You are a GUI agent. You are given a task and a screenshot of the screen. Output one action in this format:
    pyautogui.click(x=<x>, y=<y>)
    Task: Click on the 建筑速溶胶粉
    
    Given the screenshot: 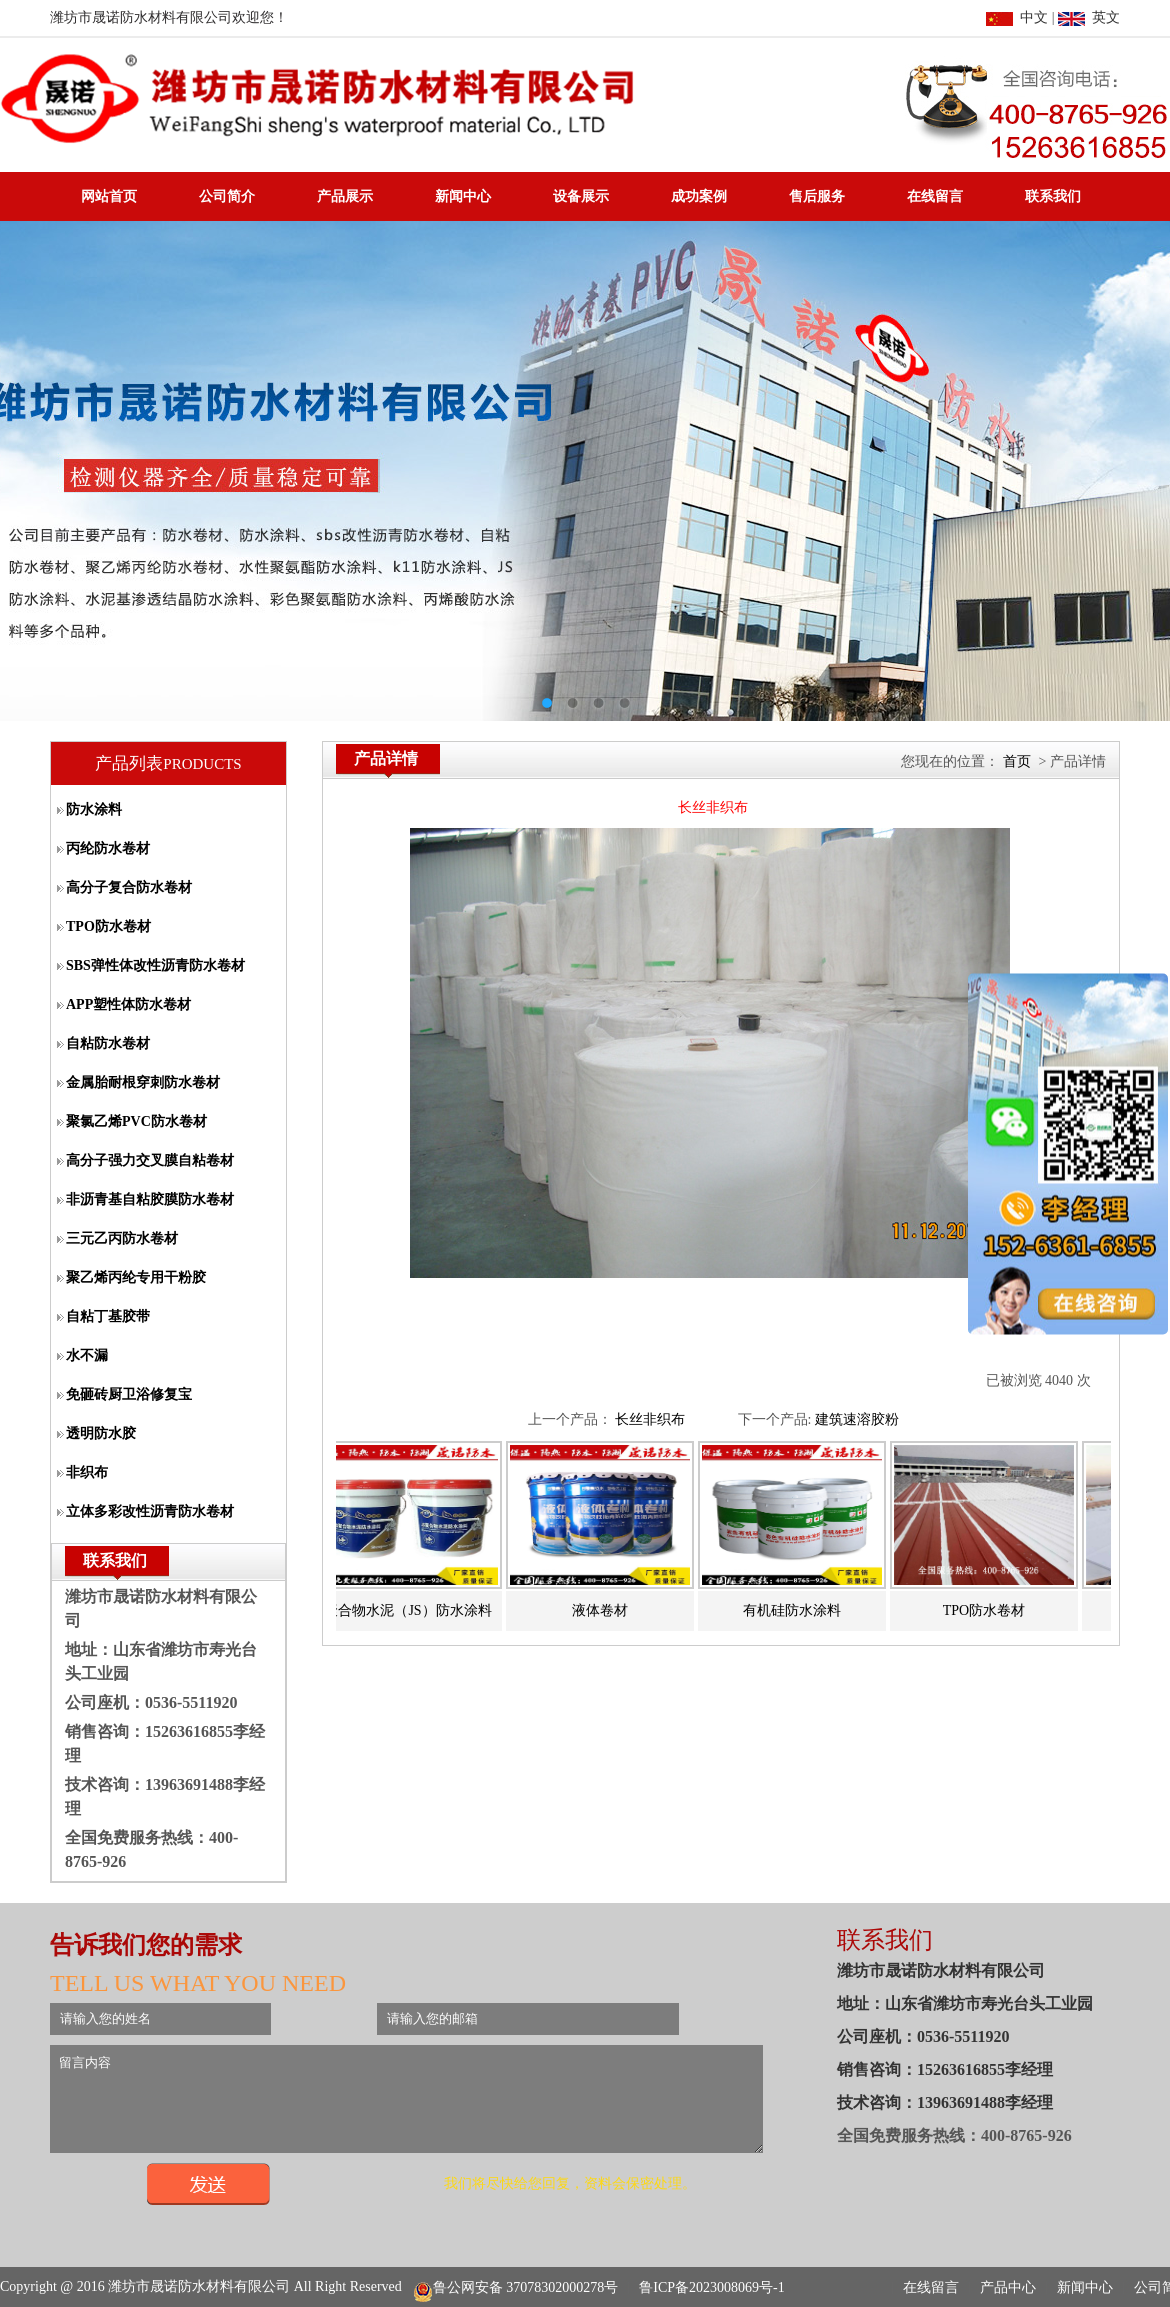 What is the action you would take?
    pyautogui.click(x=857, y=1419)
    